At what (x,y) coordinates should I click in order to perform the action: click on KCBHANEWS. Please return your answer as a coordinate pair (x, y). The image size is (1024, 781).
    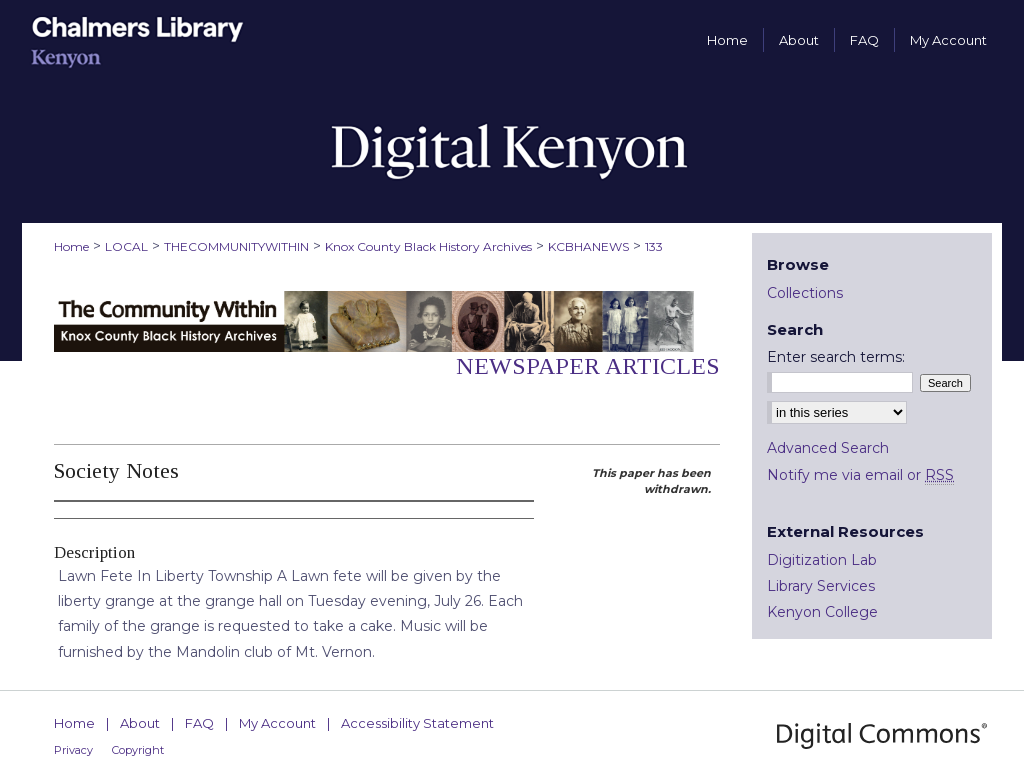
    Looking at the image, I should click on (588, 246).